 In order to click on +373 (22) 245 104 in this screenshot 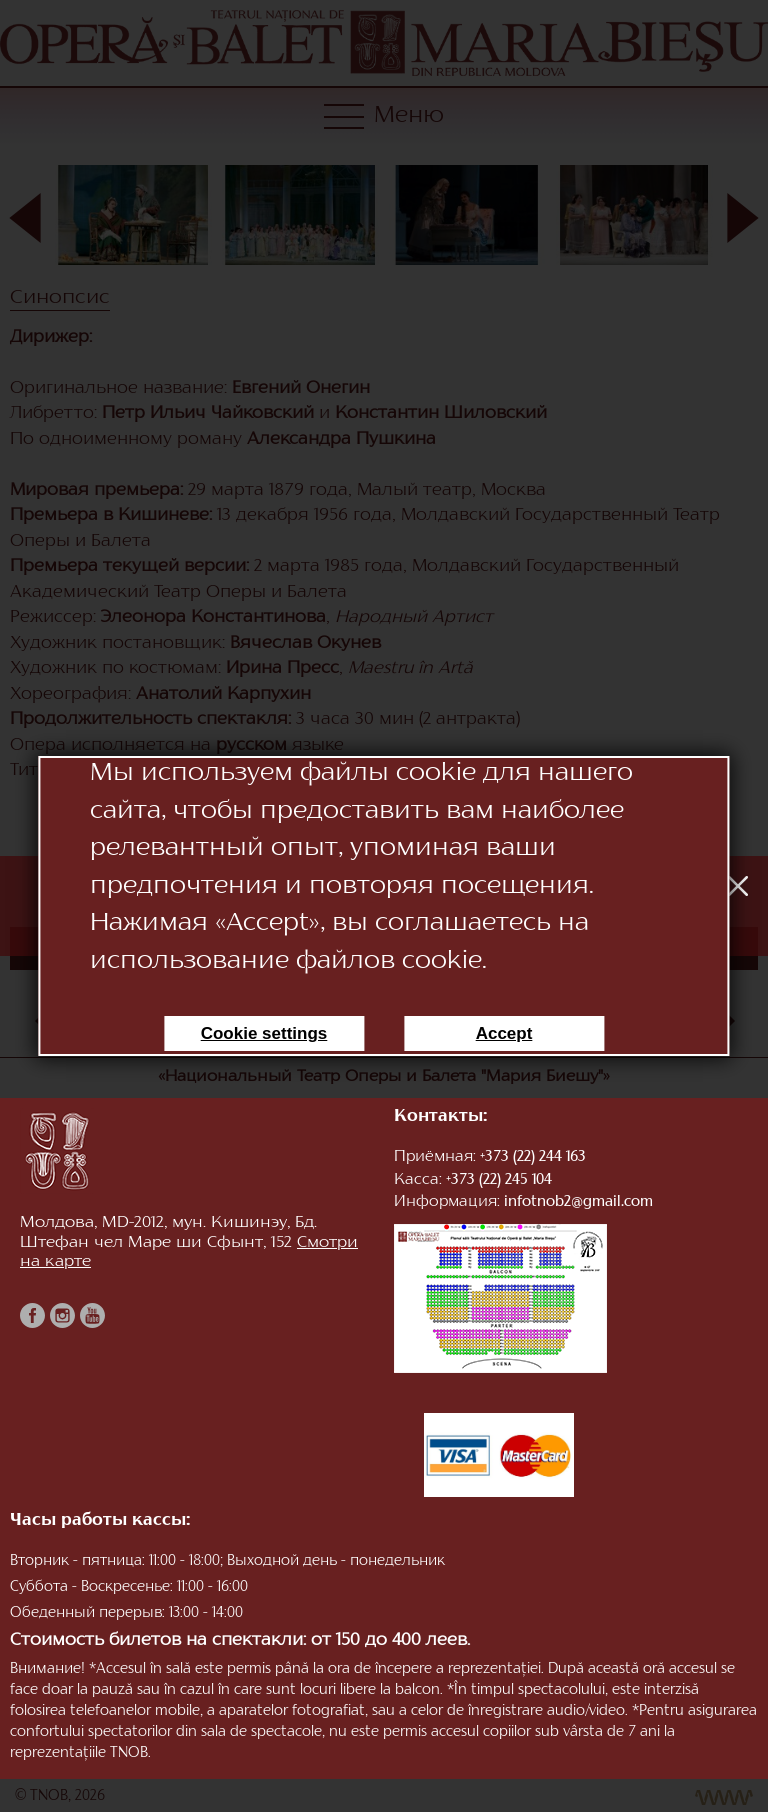, I will do `click(499, 1180)`.